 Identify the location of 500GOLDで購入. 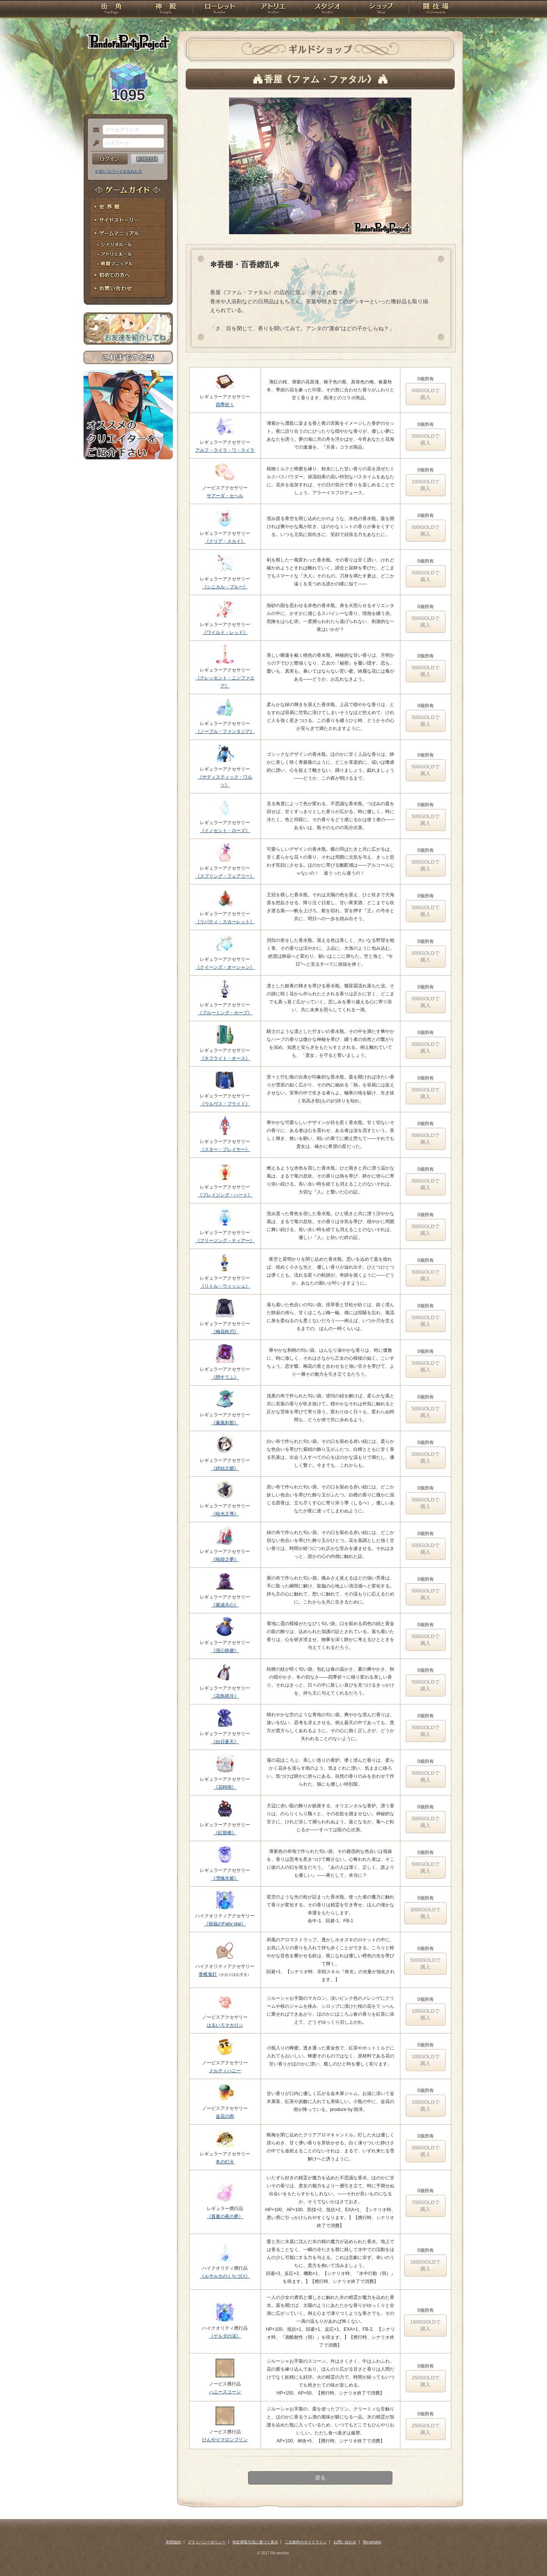
(425, 394).